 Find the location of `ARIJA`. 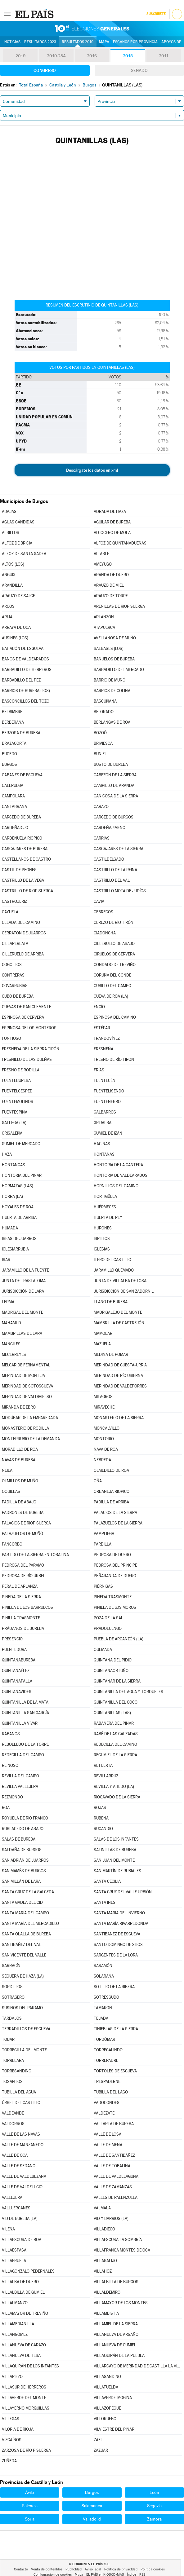

ARIJA is located at coordinates (7, 617).